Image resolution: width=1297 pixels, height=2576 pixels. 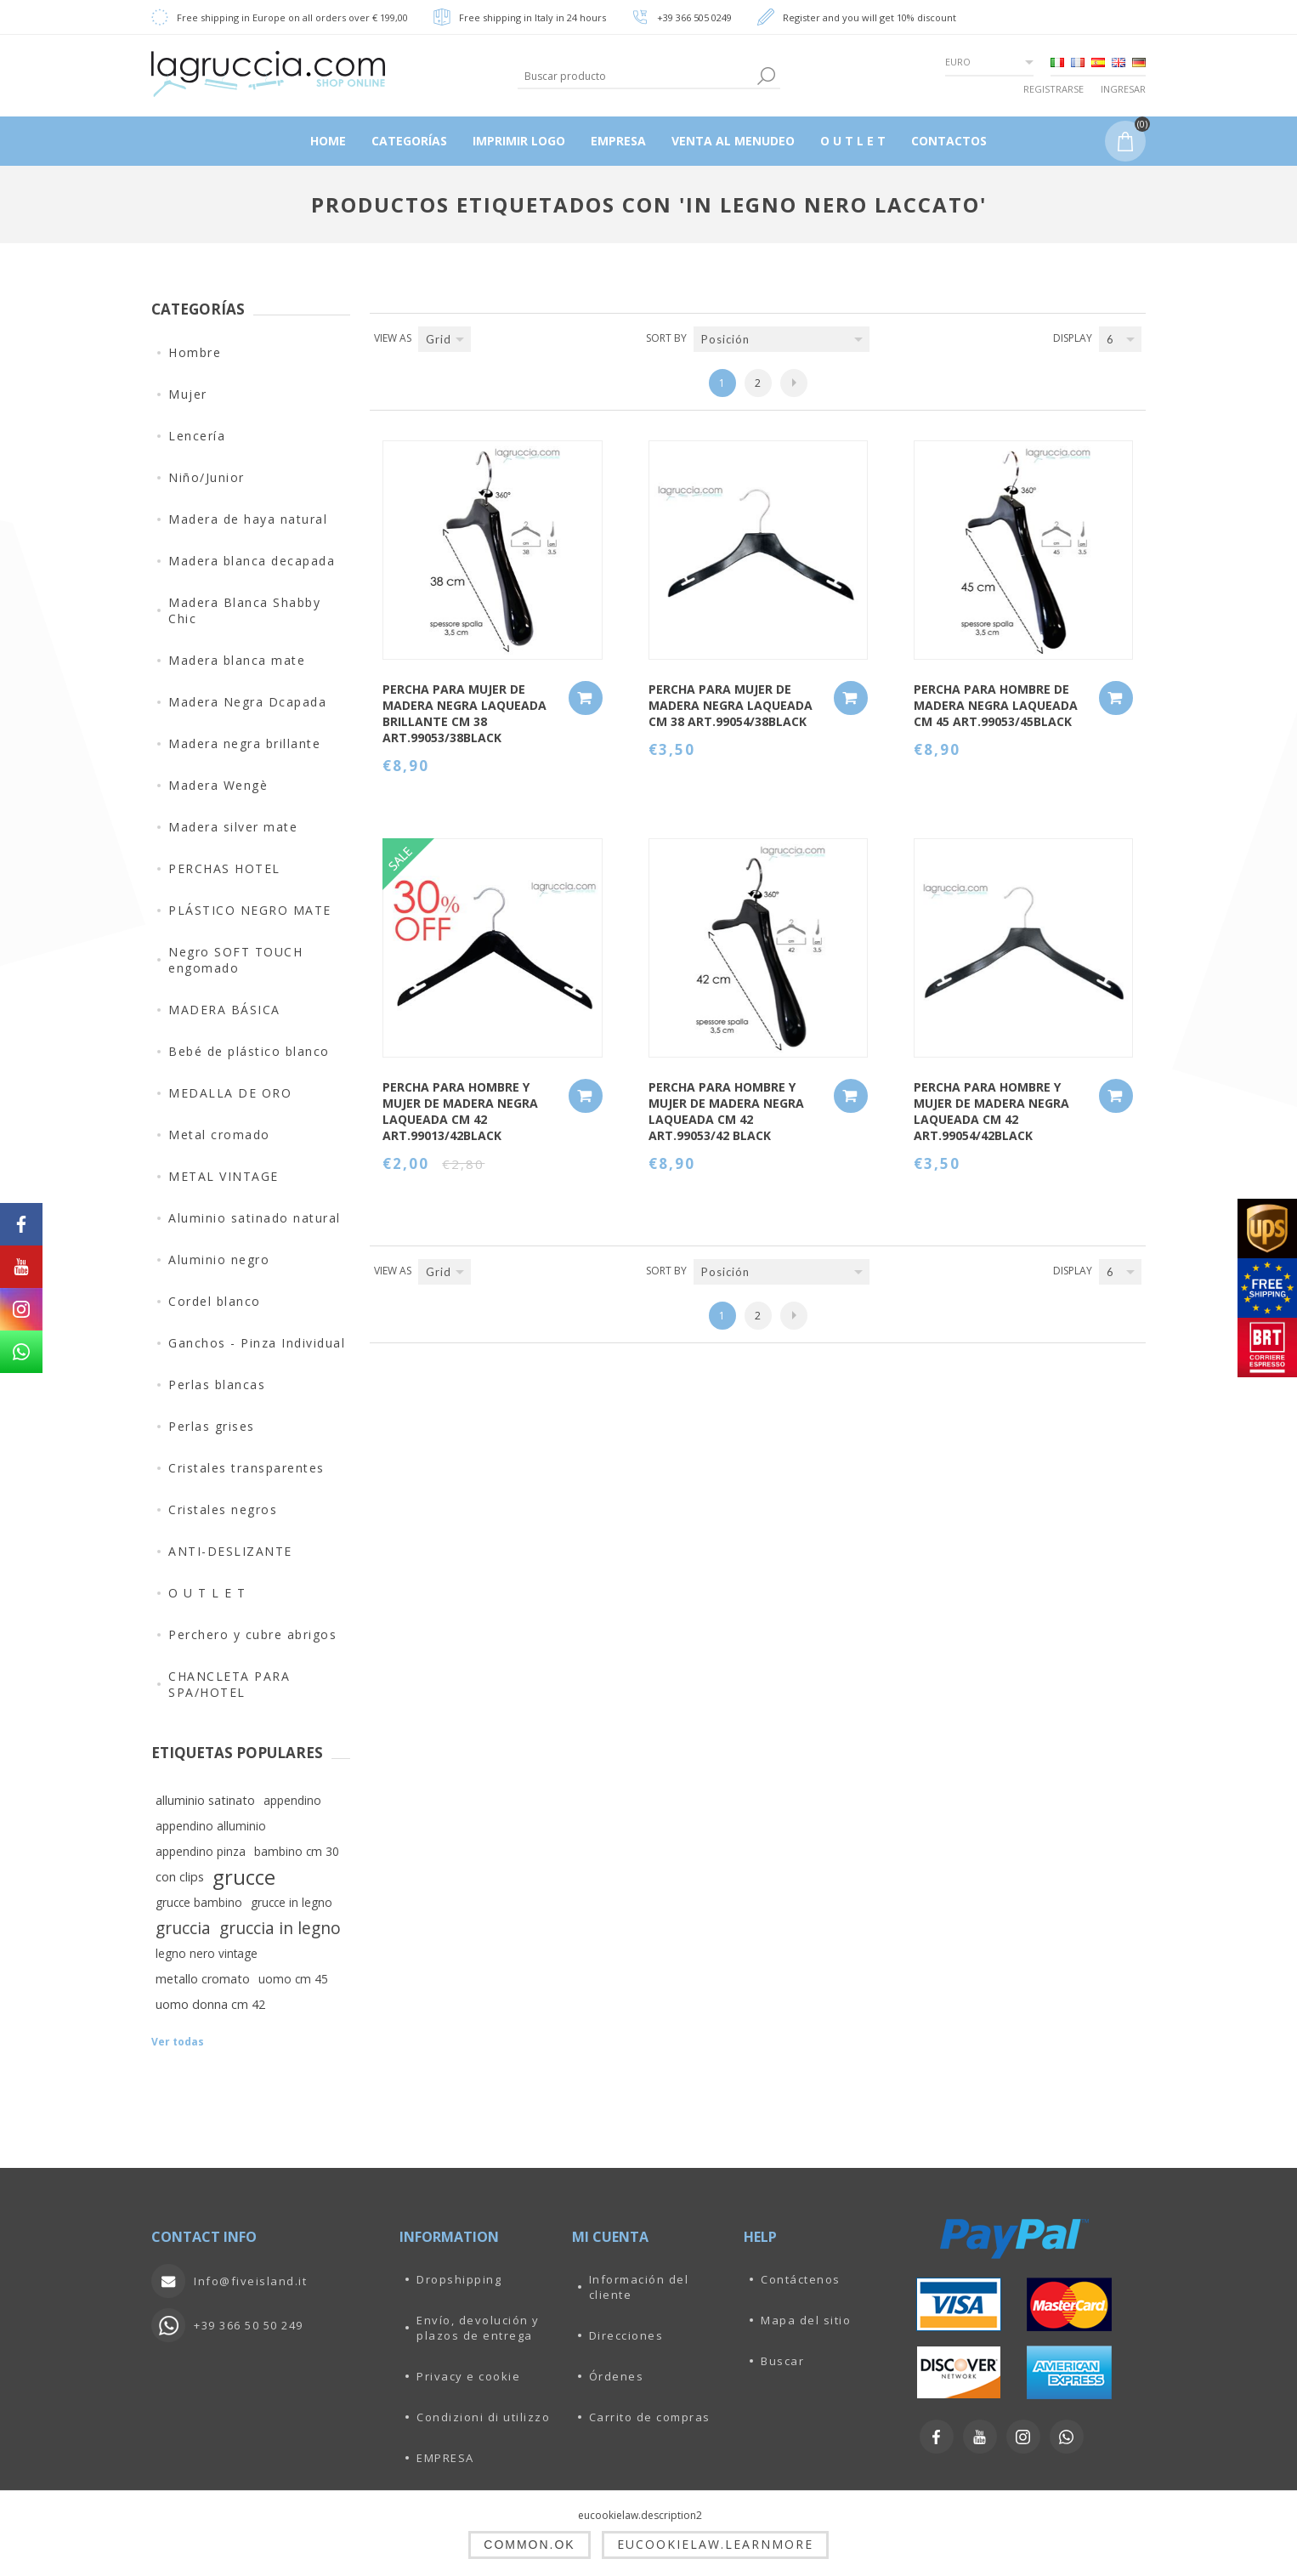 What do you see at coordinates (293, 1979) in the screenshot?
I see `uomo cm 45` at bounding box center [293, 1979].